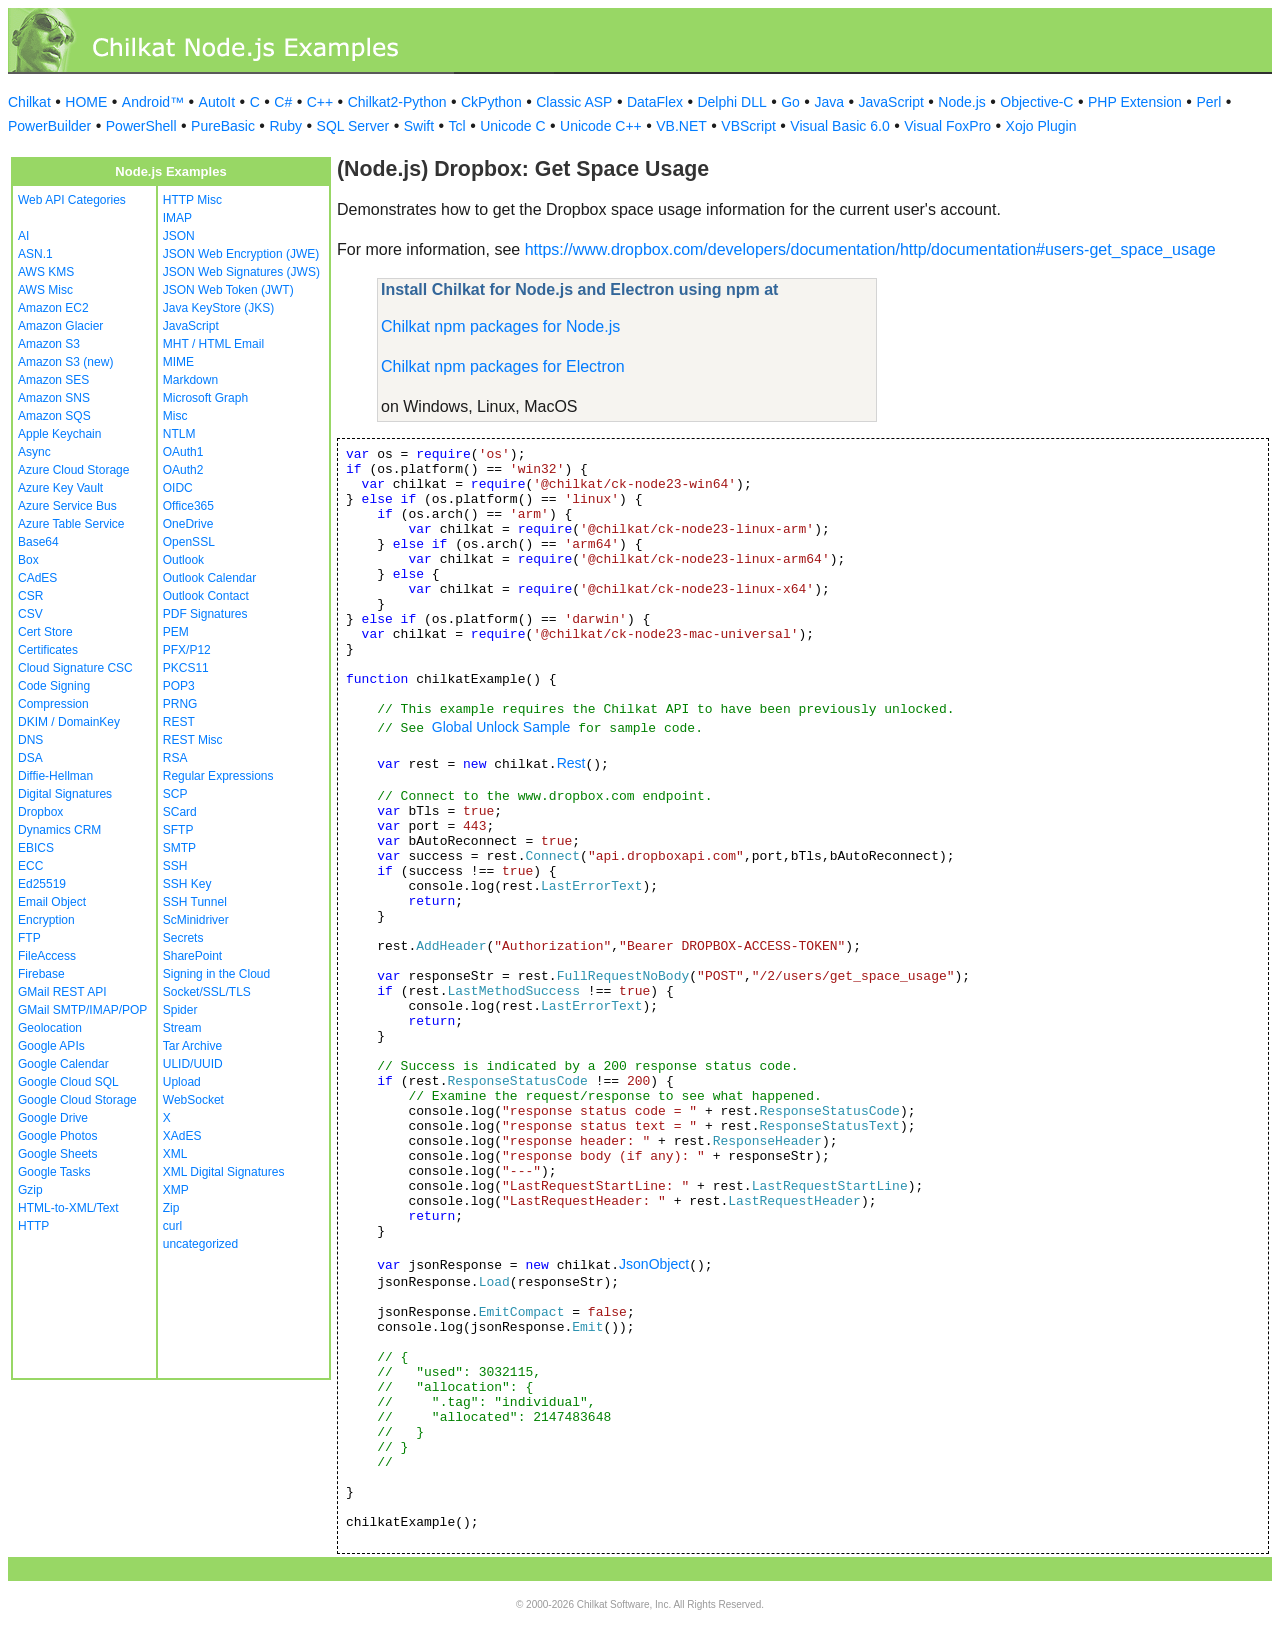 This screenshot has height=1628, width=1280. I want to click on Markdown, so click(190, 380).